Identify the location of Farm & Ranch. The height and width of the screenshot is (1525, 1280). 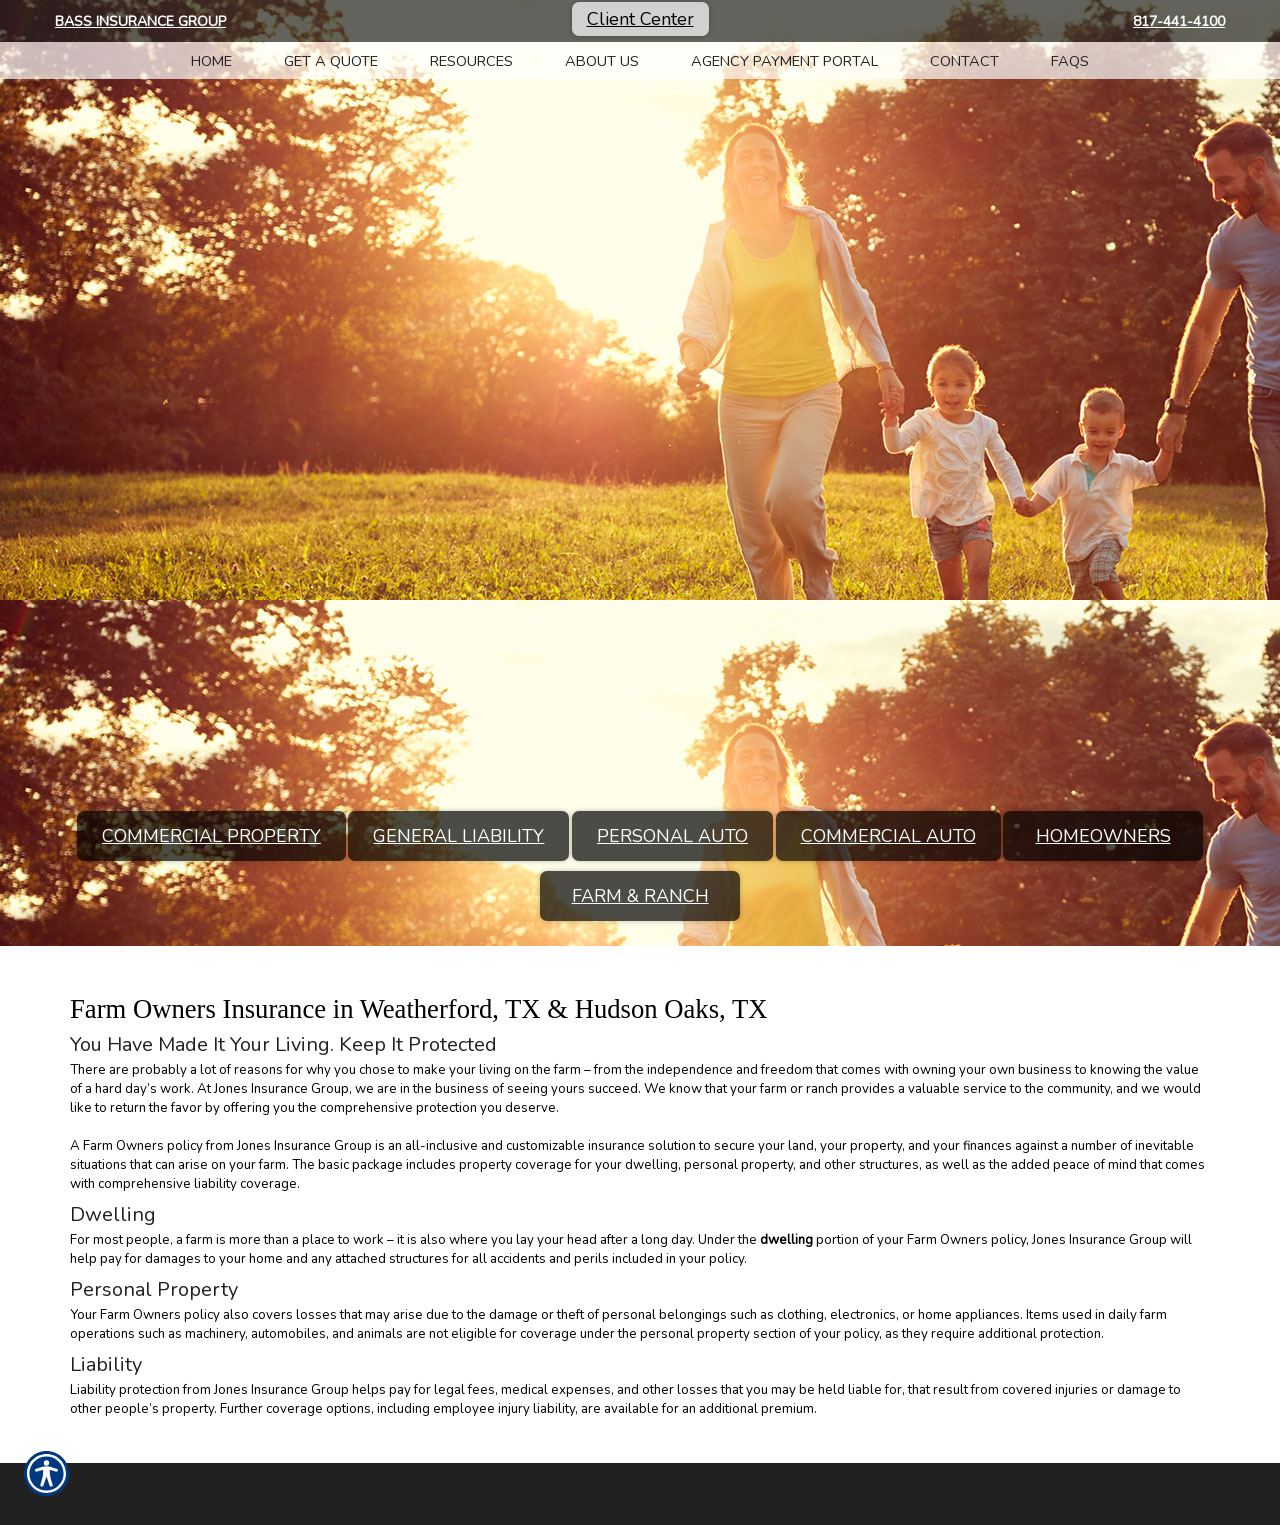
(640, 896).